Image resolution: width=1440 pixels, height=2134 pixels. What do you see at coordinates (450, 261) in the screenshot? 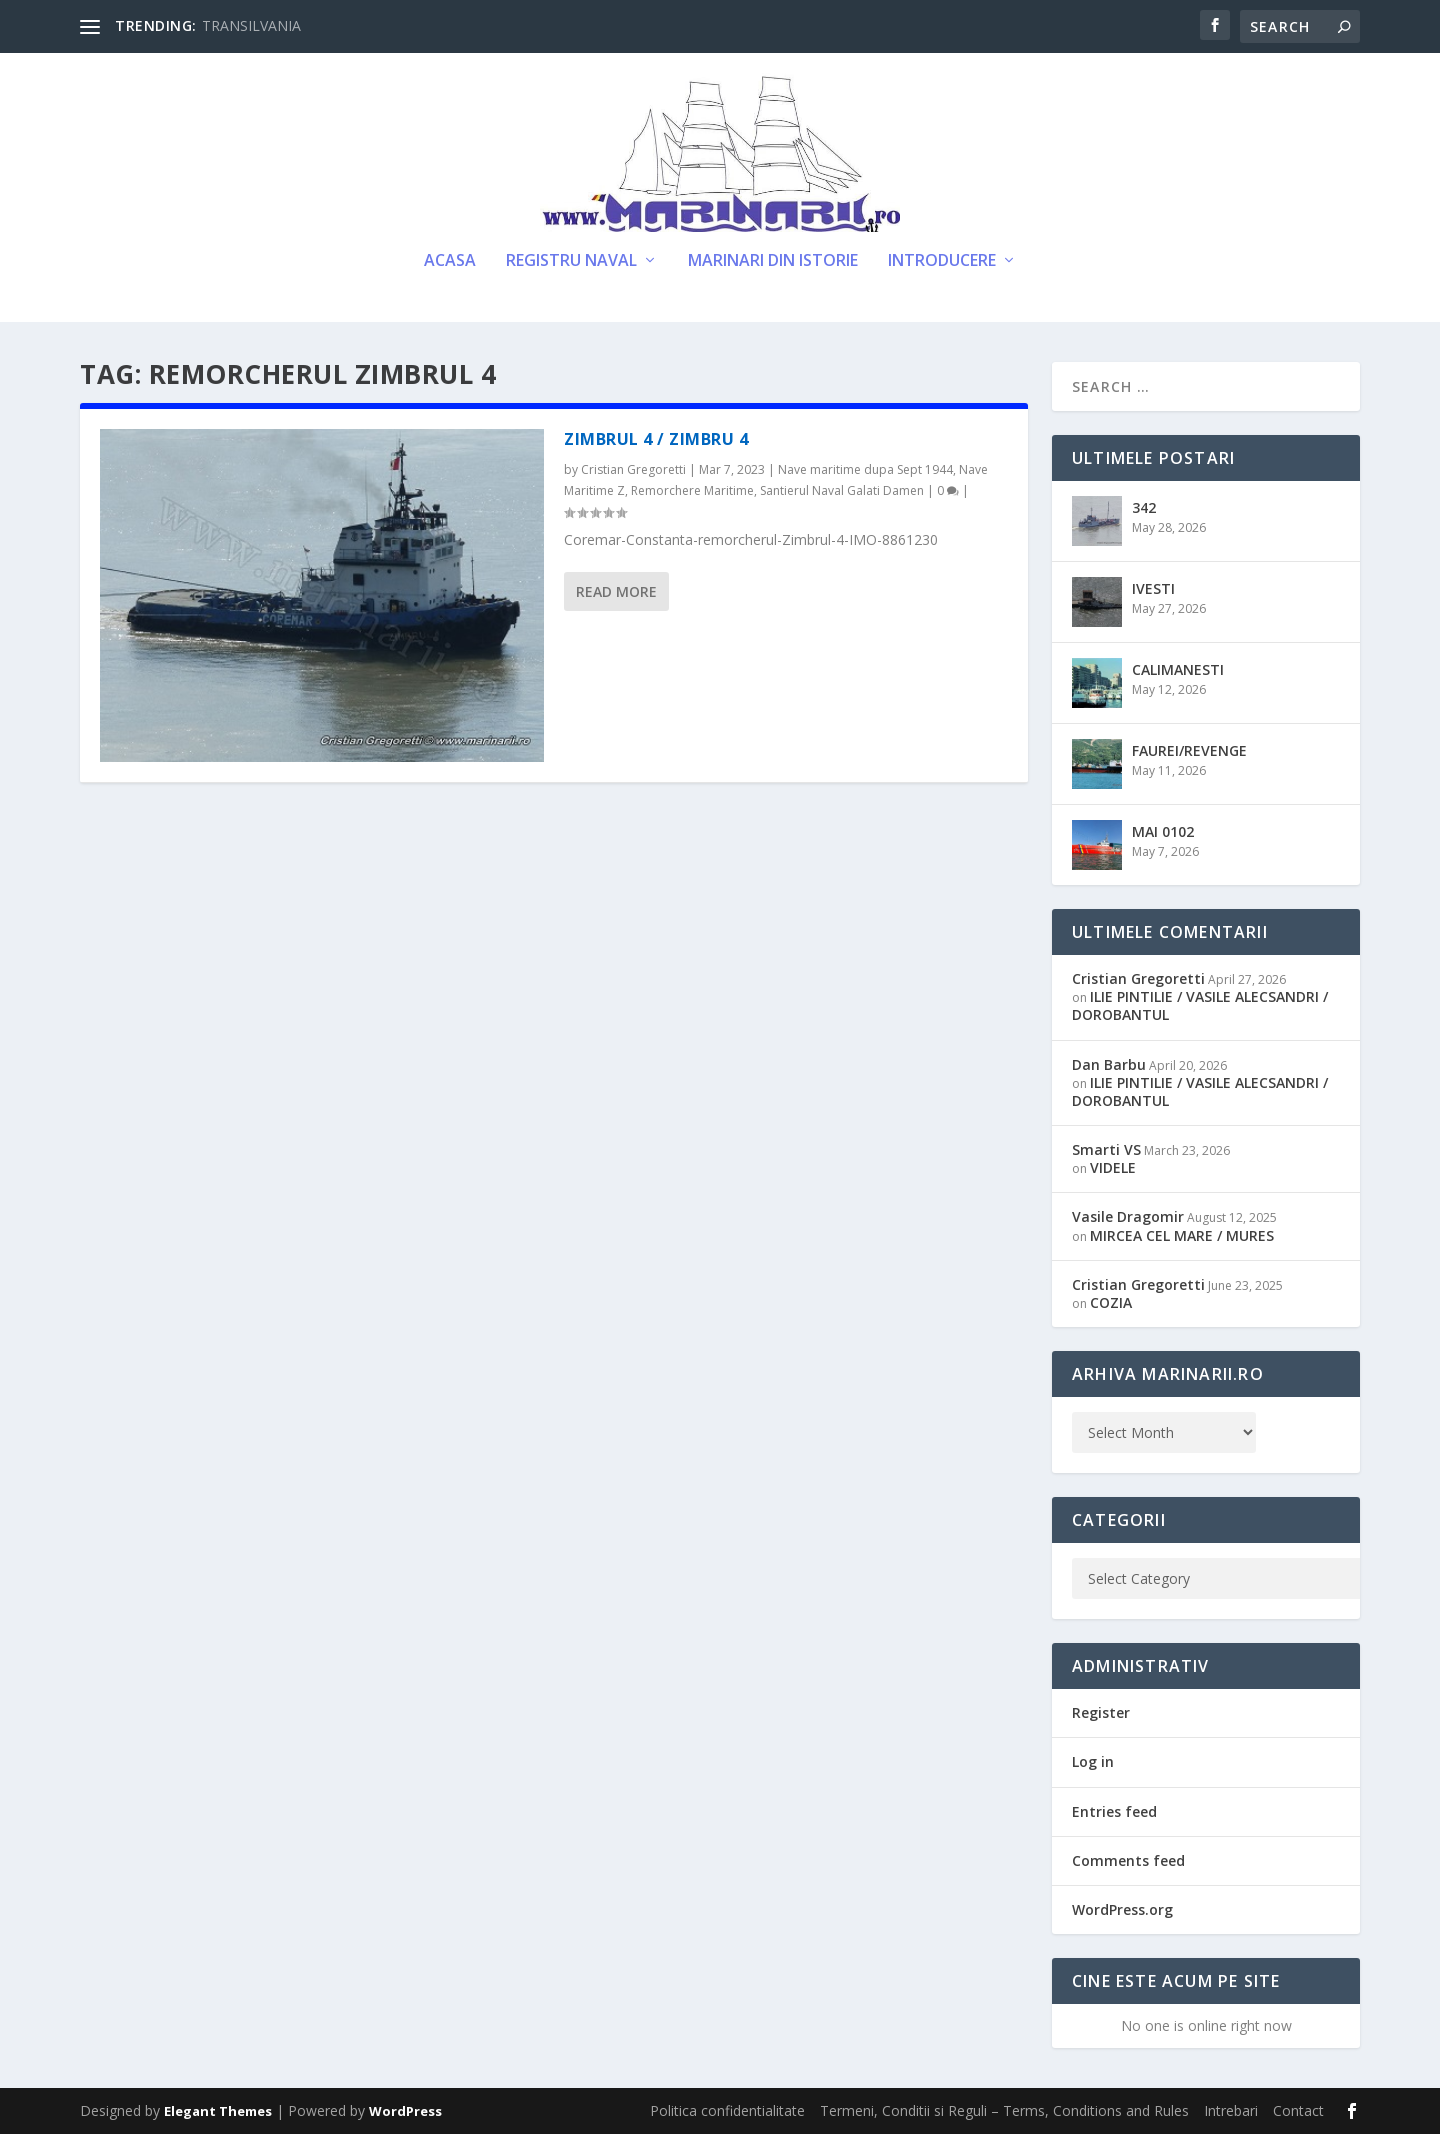
I see `Acasa` at bounding box center [450, 261].